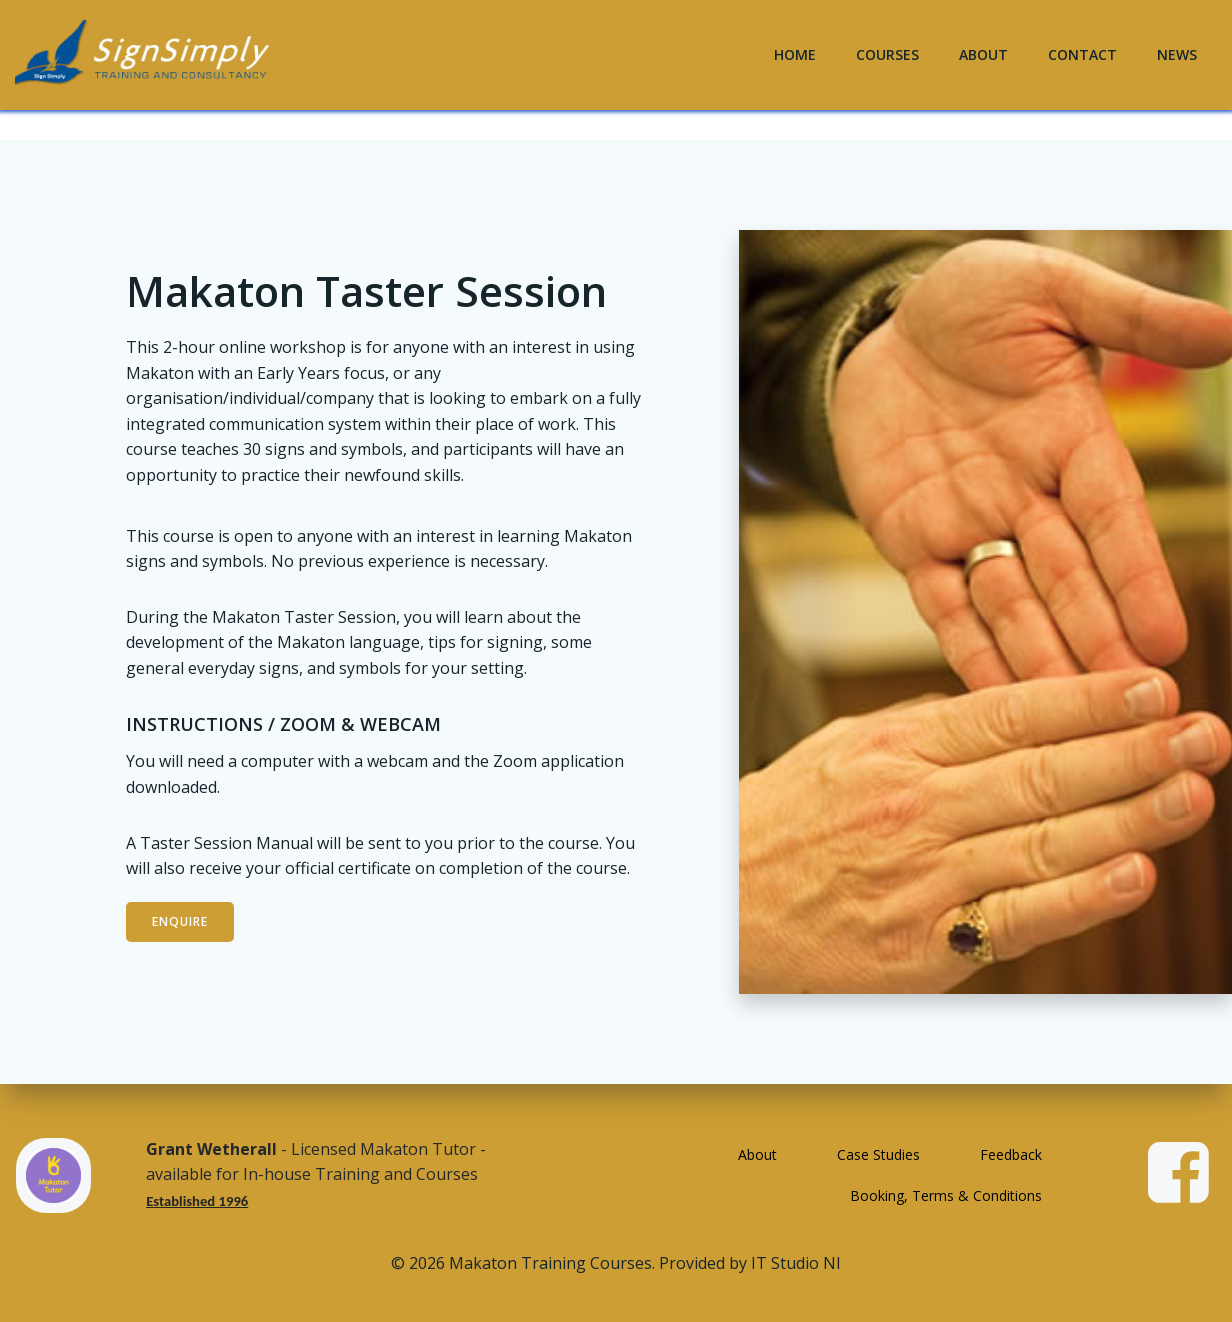 The height and width of the screenshot is (1322, 1232). Describe the element at coordinates (983, 54) in the screenshot. I see `About` at that location.